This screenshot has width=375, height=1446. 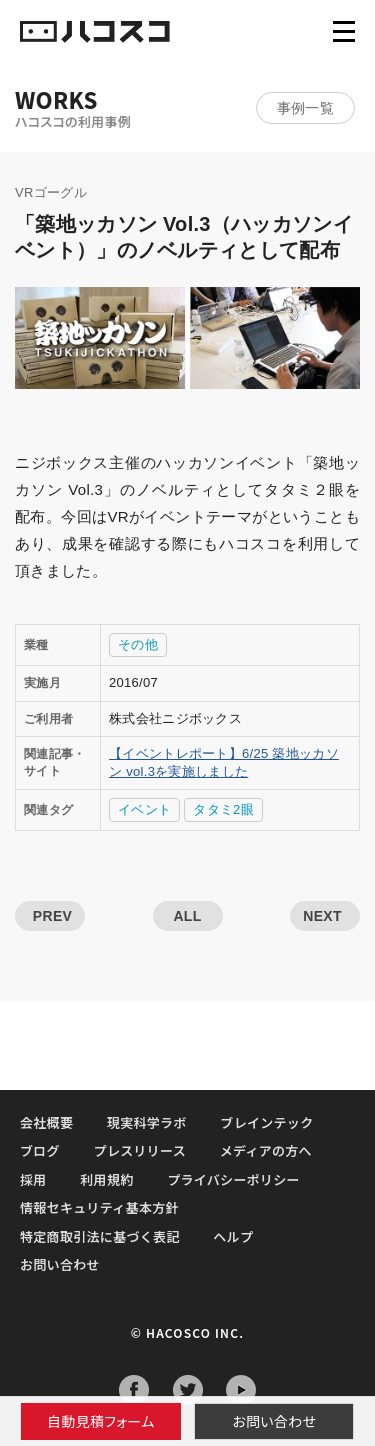 What do you see at coordinates (100, 1236) in the screenshot?
I see `特定商取引法に基づく表記` at bounding box center [100, 1236].